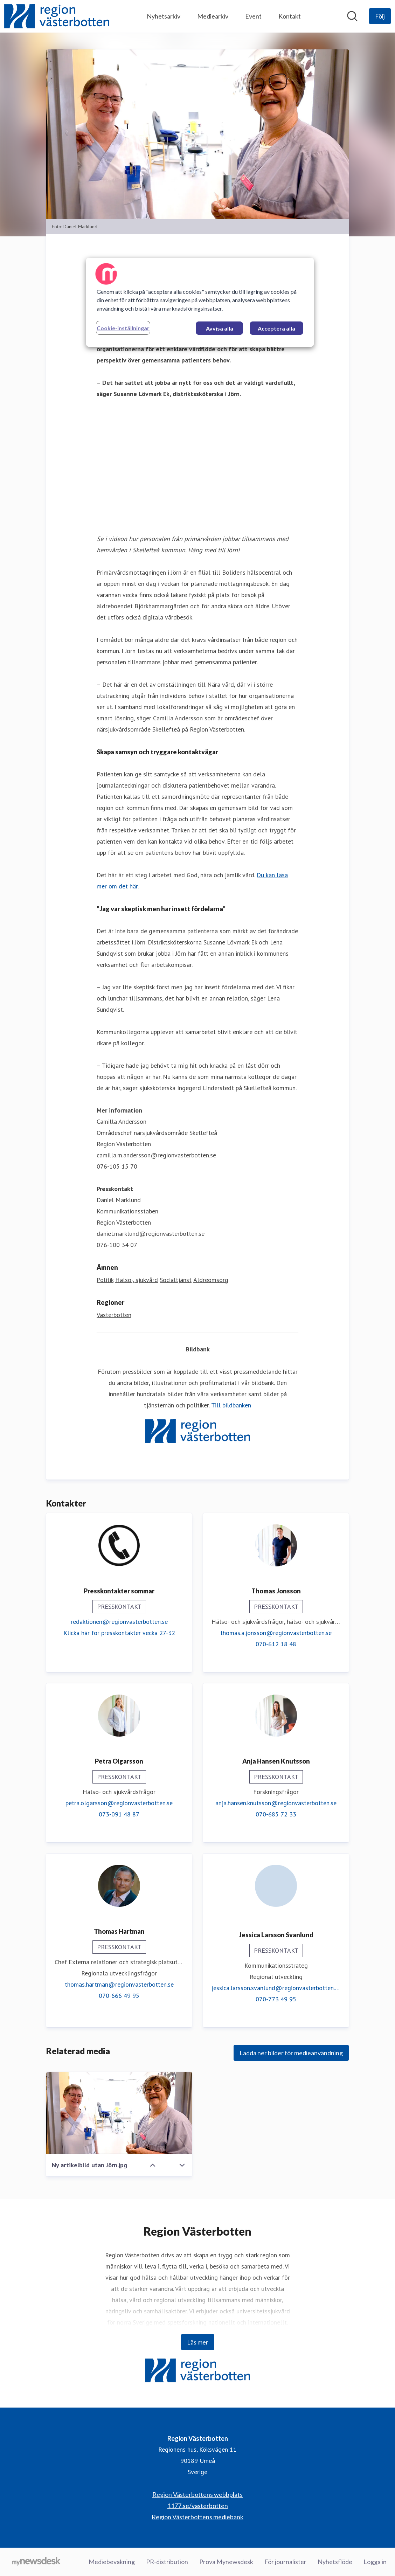 This screenshot has width=395, height=2576. Describe the element at coordinates (219, 328) in the screenshot. I see `Avvisa alla` at that location.